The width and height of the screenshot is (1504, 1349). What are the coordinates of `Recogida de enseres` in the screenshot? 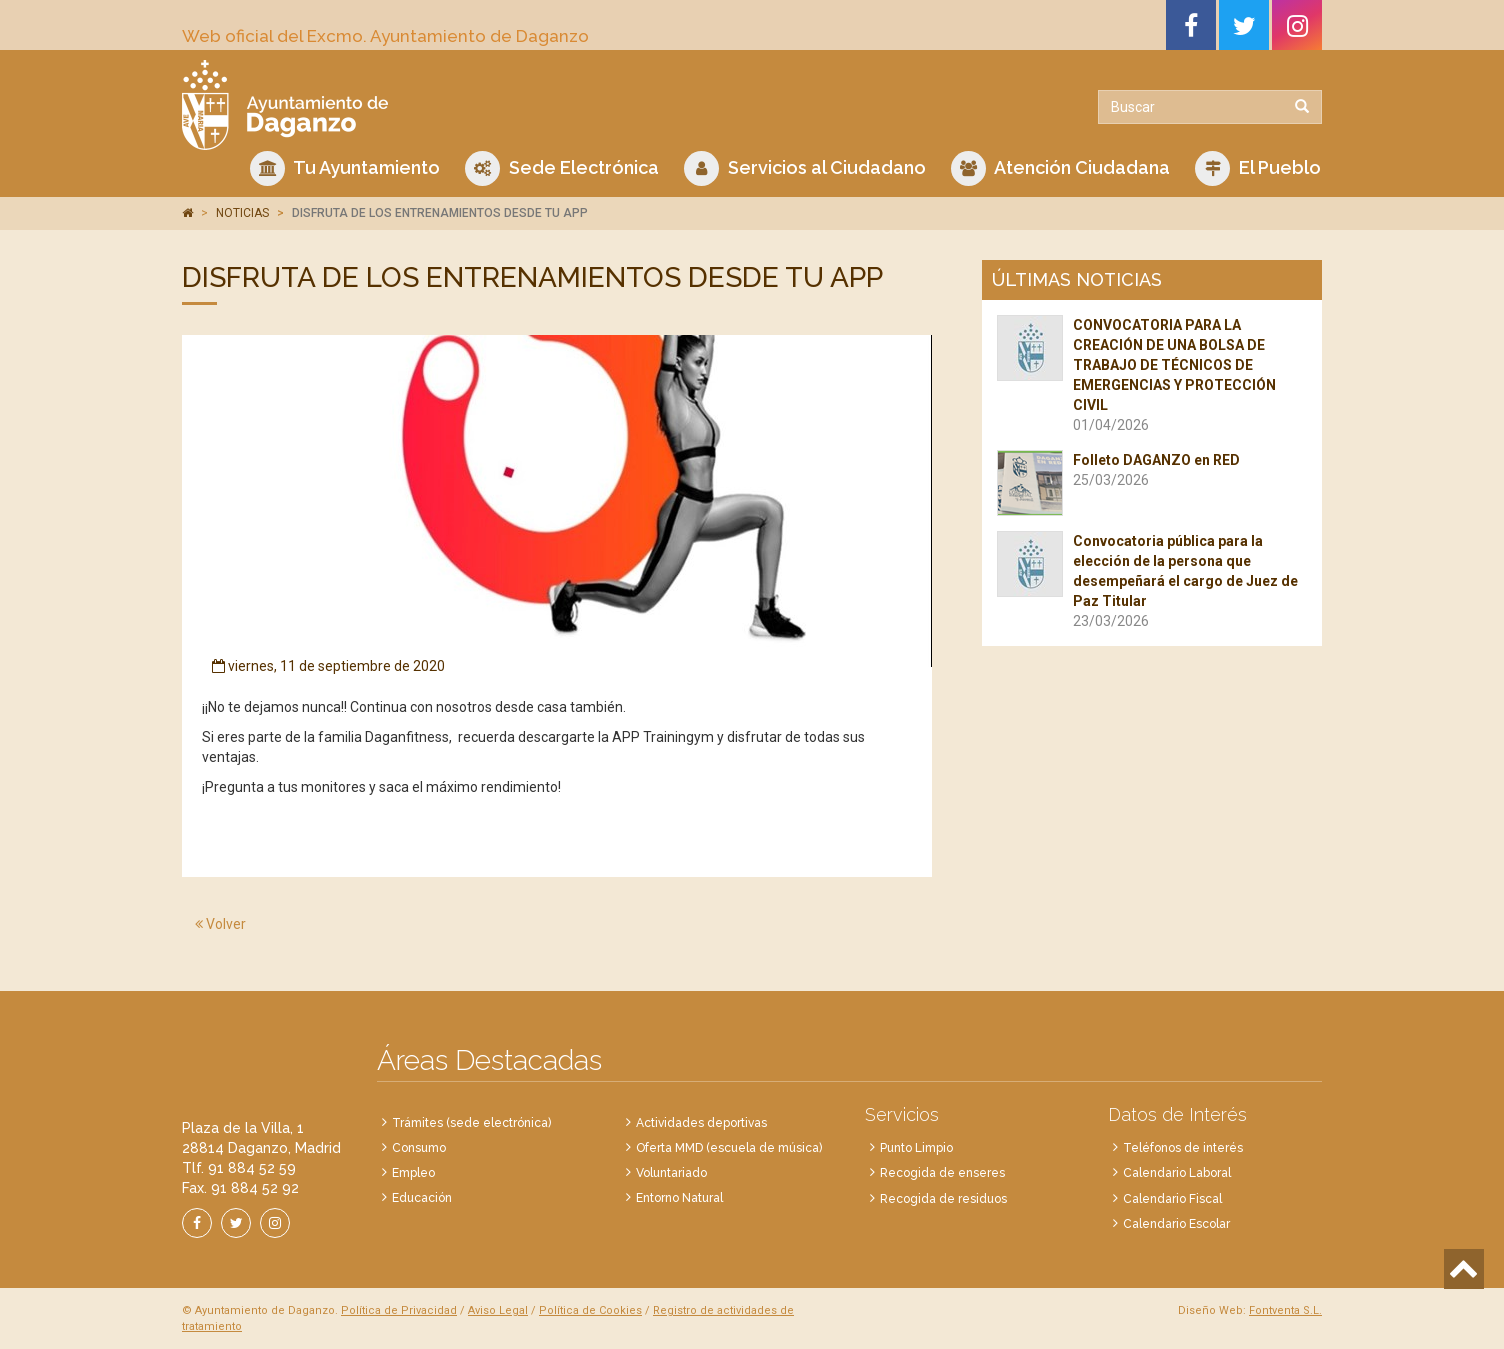 It's located at (942, 1173).